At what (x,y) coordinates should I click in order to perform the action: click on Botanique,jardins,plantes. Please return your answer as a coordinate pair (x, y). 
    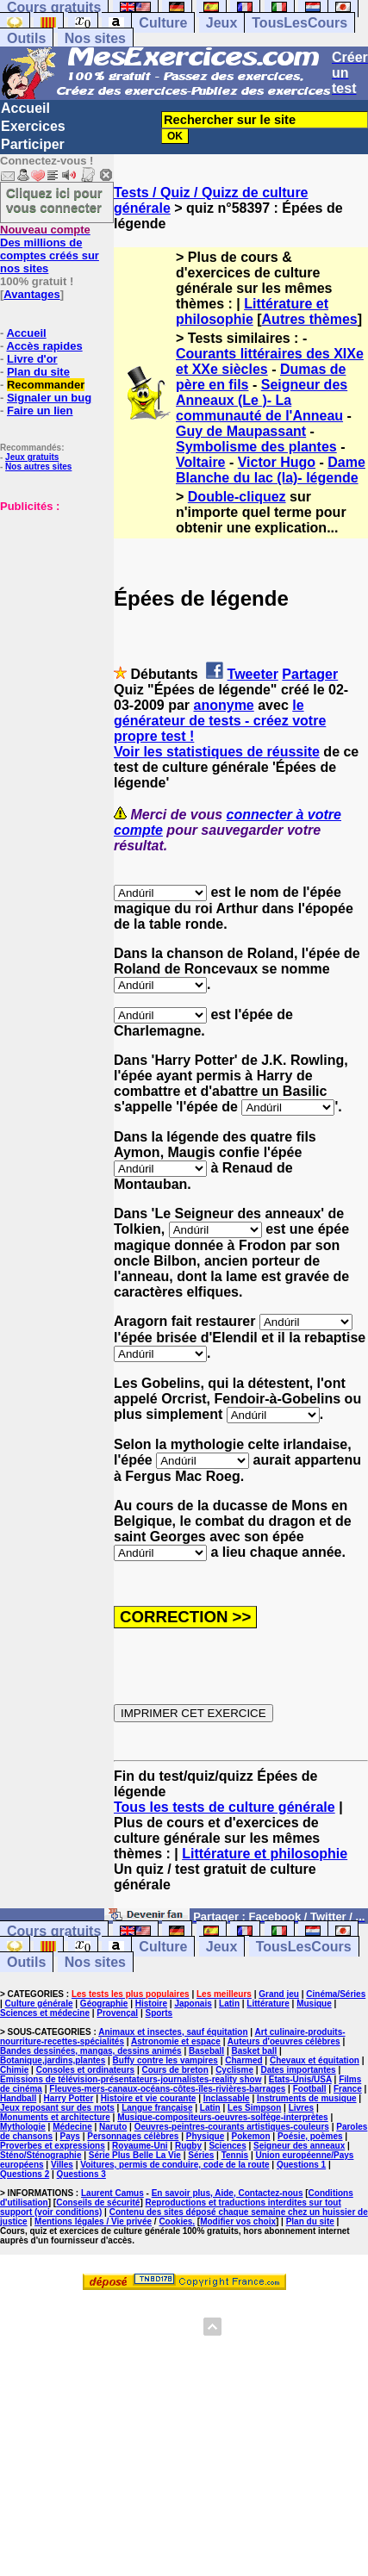
    Looking at the image, I should click on (52, 2060).